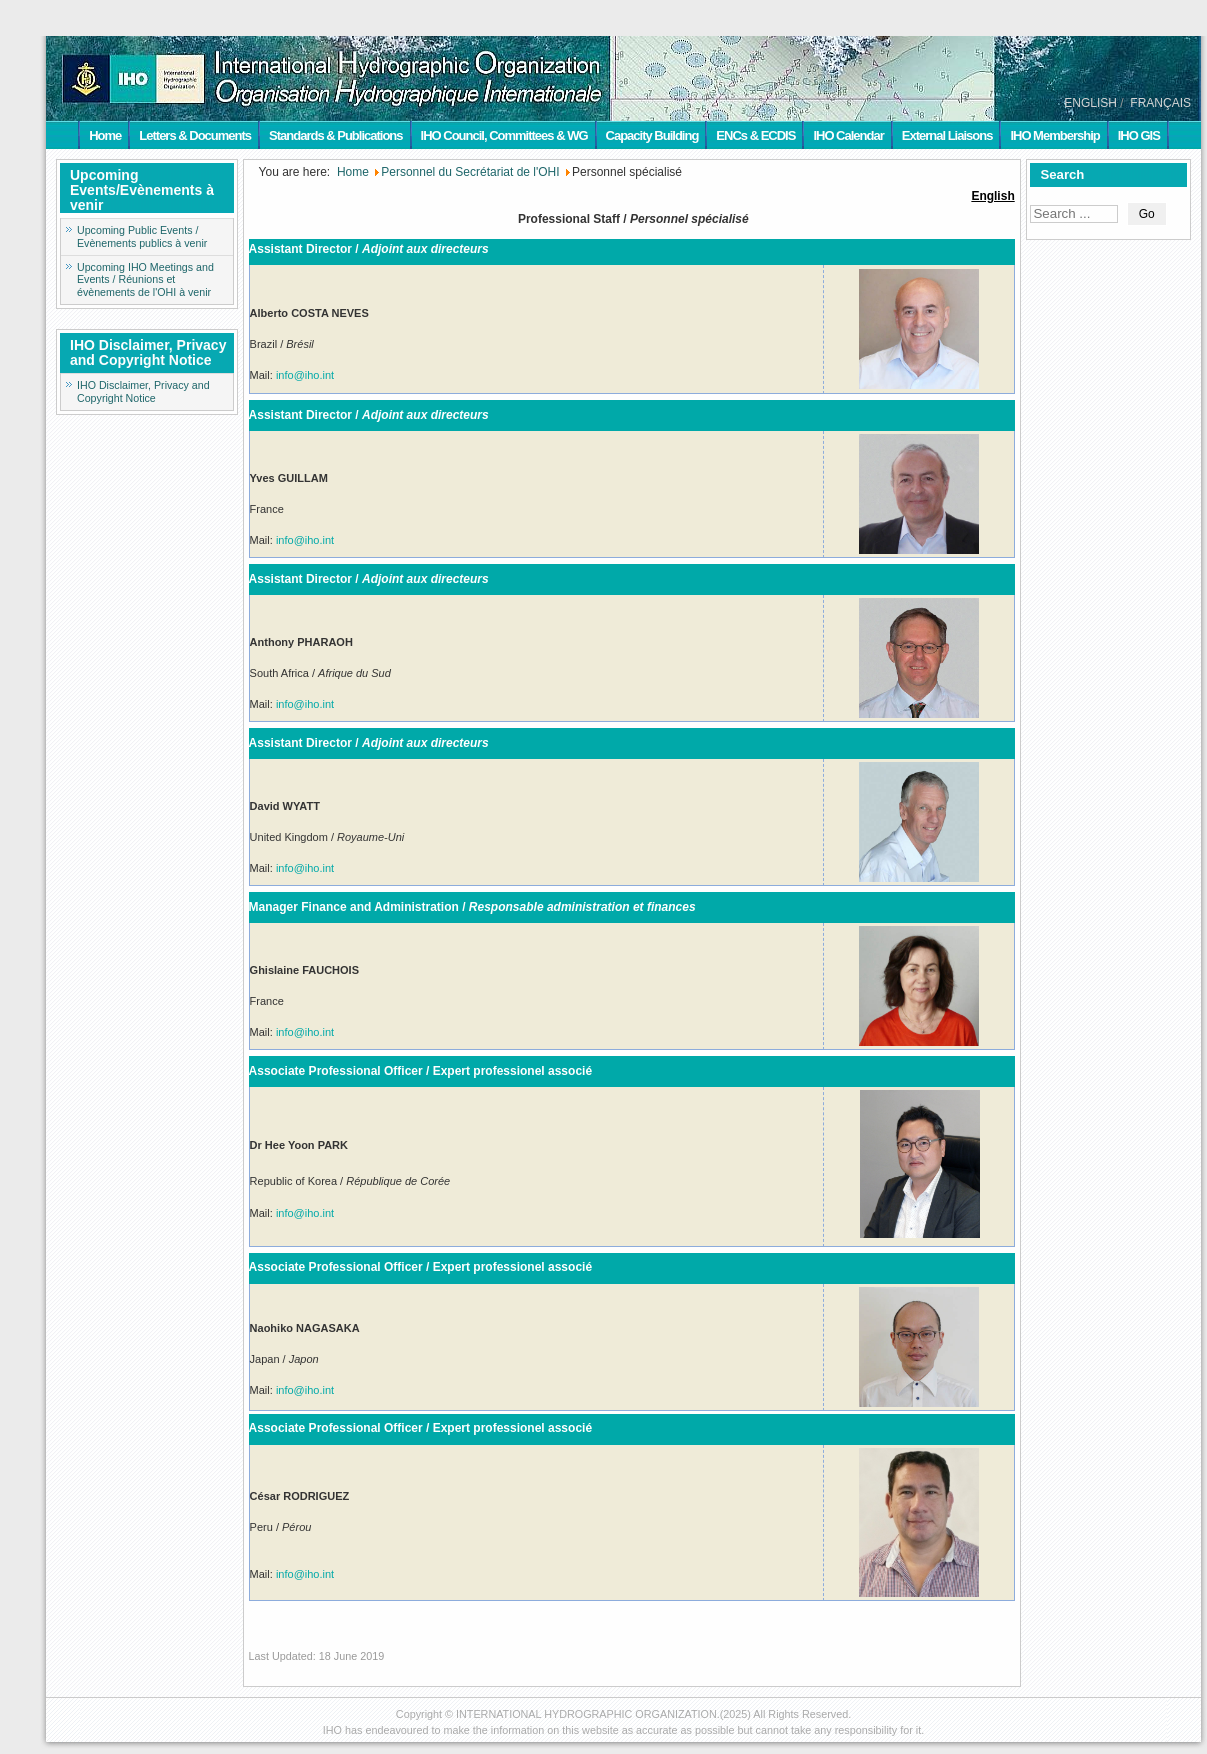 This screenshot has height=1754, width=1207. Describe the element at coordinates (848, 135) in the screenshot. I see `IHO Calendar` at that location.